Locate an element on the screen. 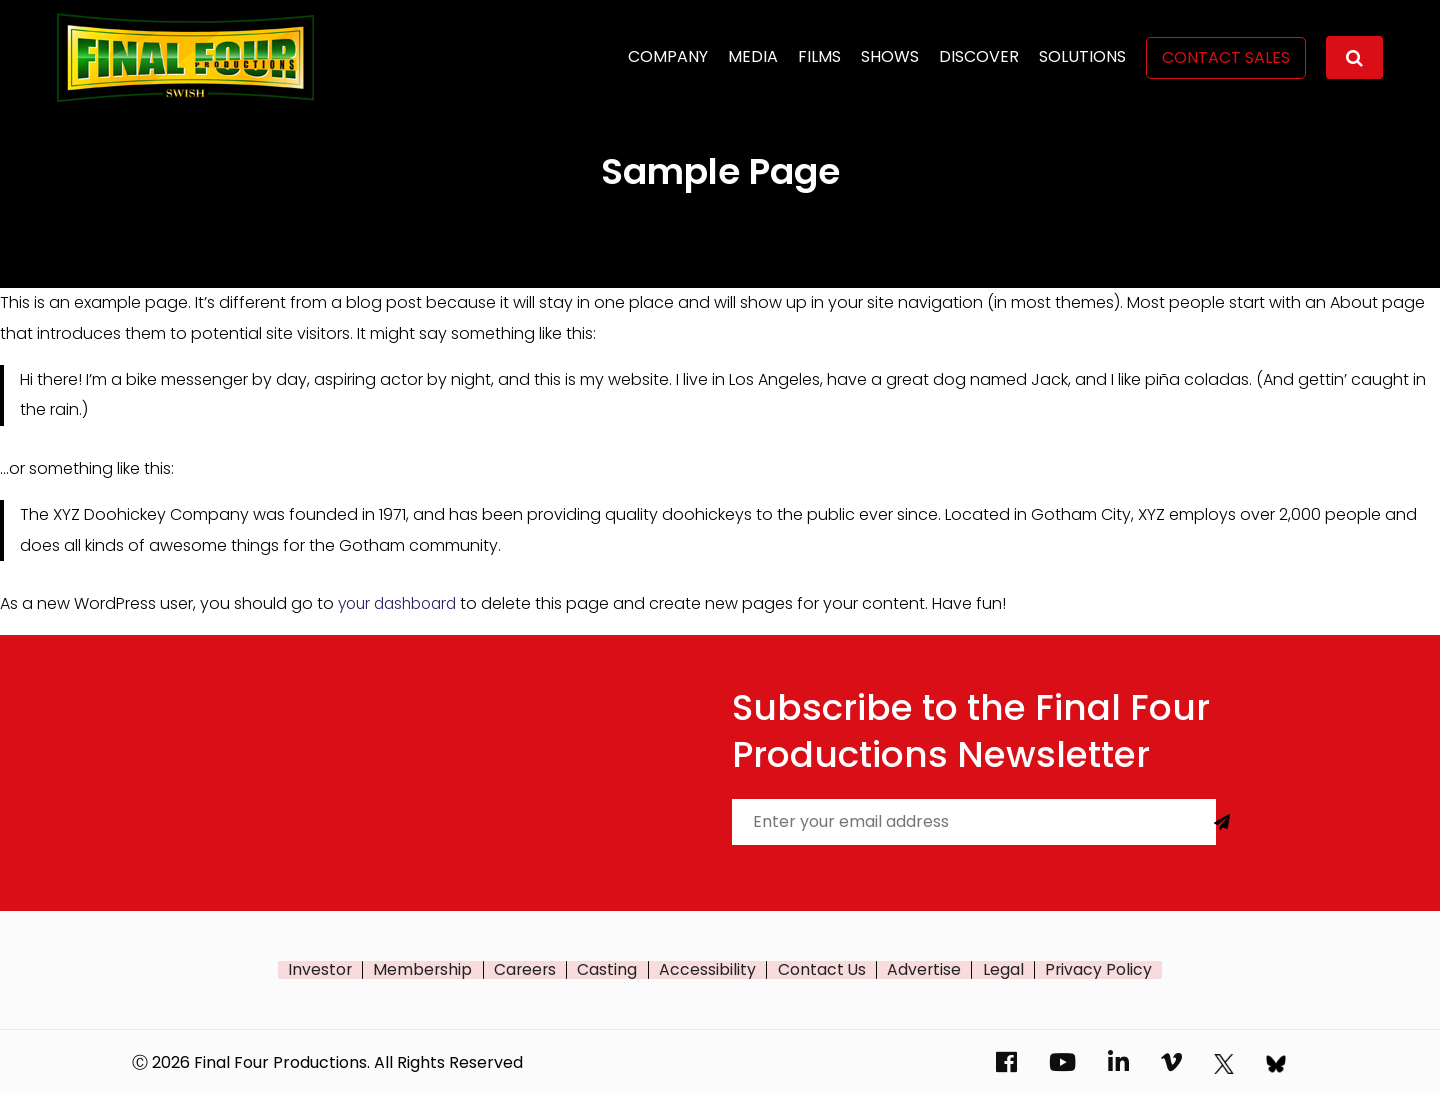 The image size is (1440, 1093). Company is located at coordinates (668, 56).